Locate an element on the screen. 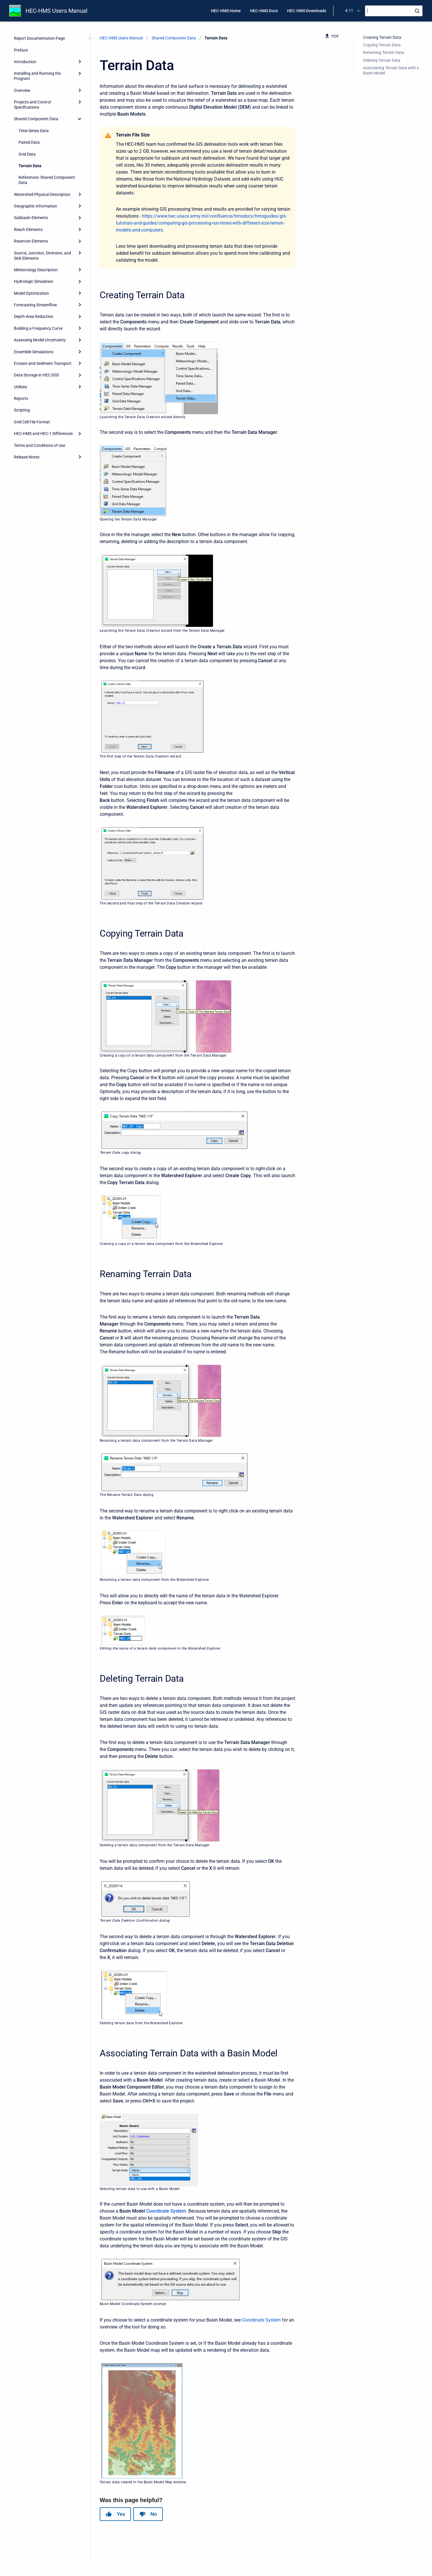 This screenshot has width=432, height=2576. 4.11 [menuitem] is located at coordinates (349, 10).